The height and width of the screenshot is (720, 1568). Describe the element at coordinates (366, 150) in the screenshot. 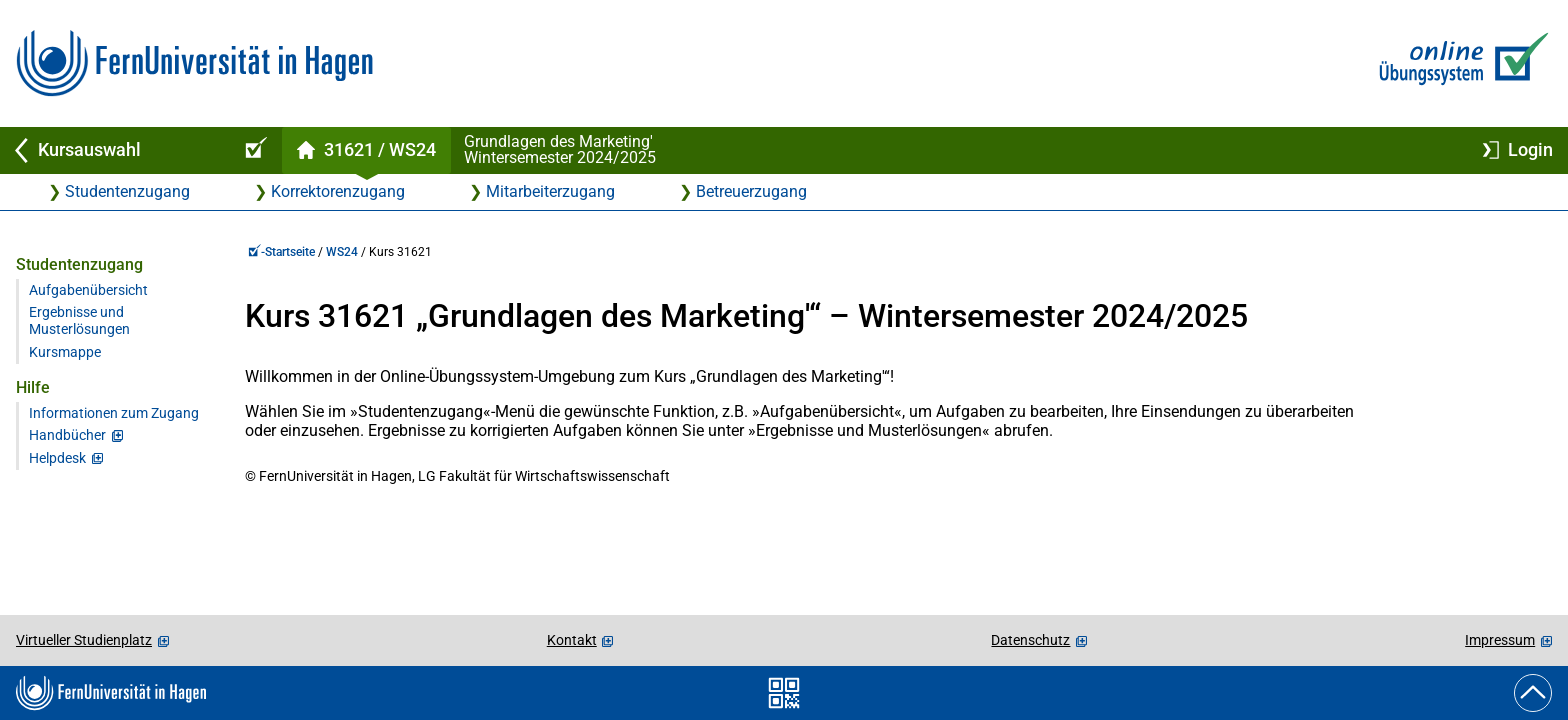

I see `[Kursstartseite von 31 621 im Wintersemester 2024/2025]` at that location.